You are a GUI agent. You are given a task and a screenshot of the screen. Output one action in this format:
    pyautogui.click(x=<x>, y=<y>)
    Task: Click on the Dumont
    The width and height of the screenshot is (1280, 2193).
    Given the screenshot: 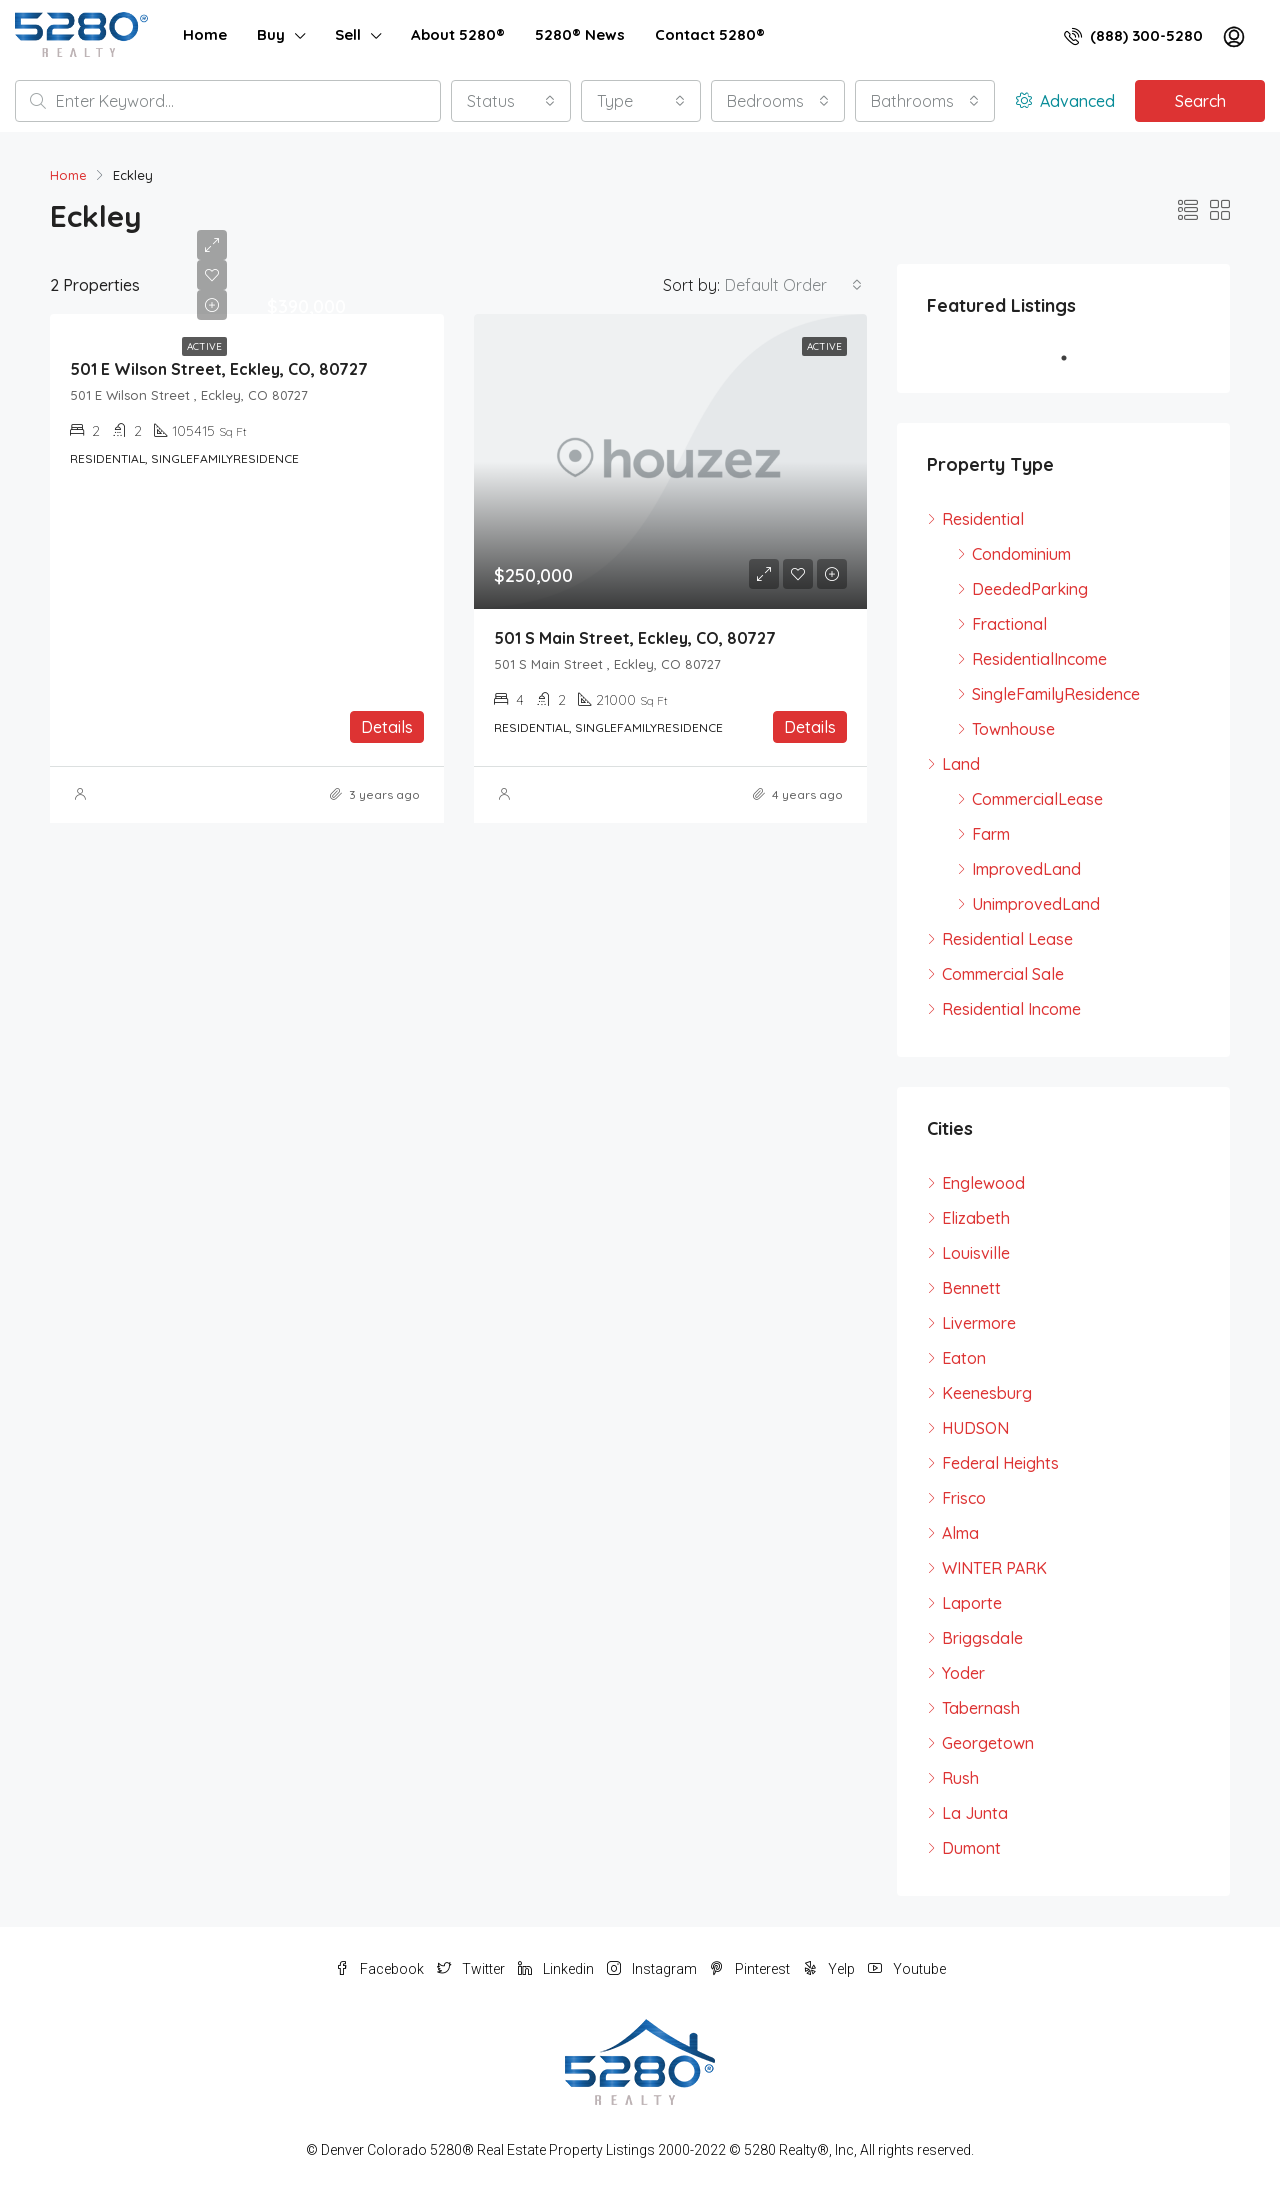 What is the action you would take?
    pyautogui.click(x=971, y=1848)
    